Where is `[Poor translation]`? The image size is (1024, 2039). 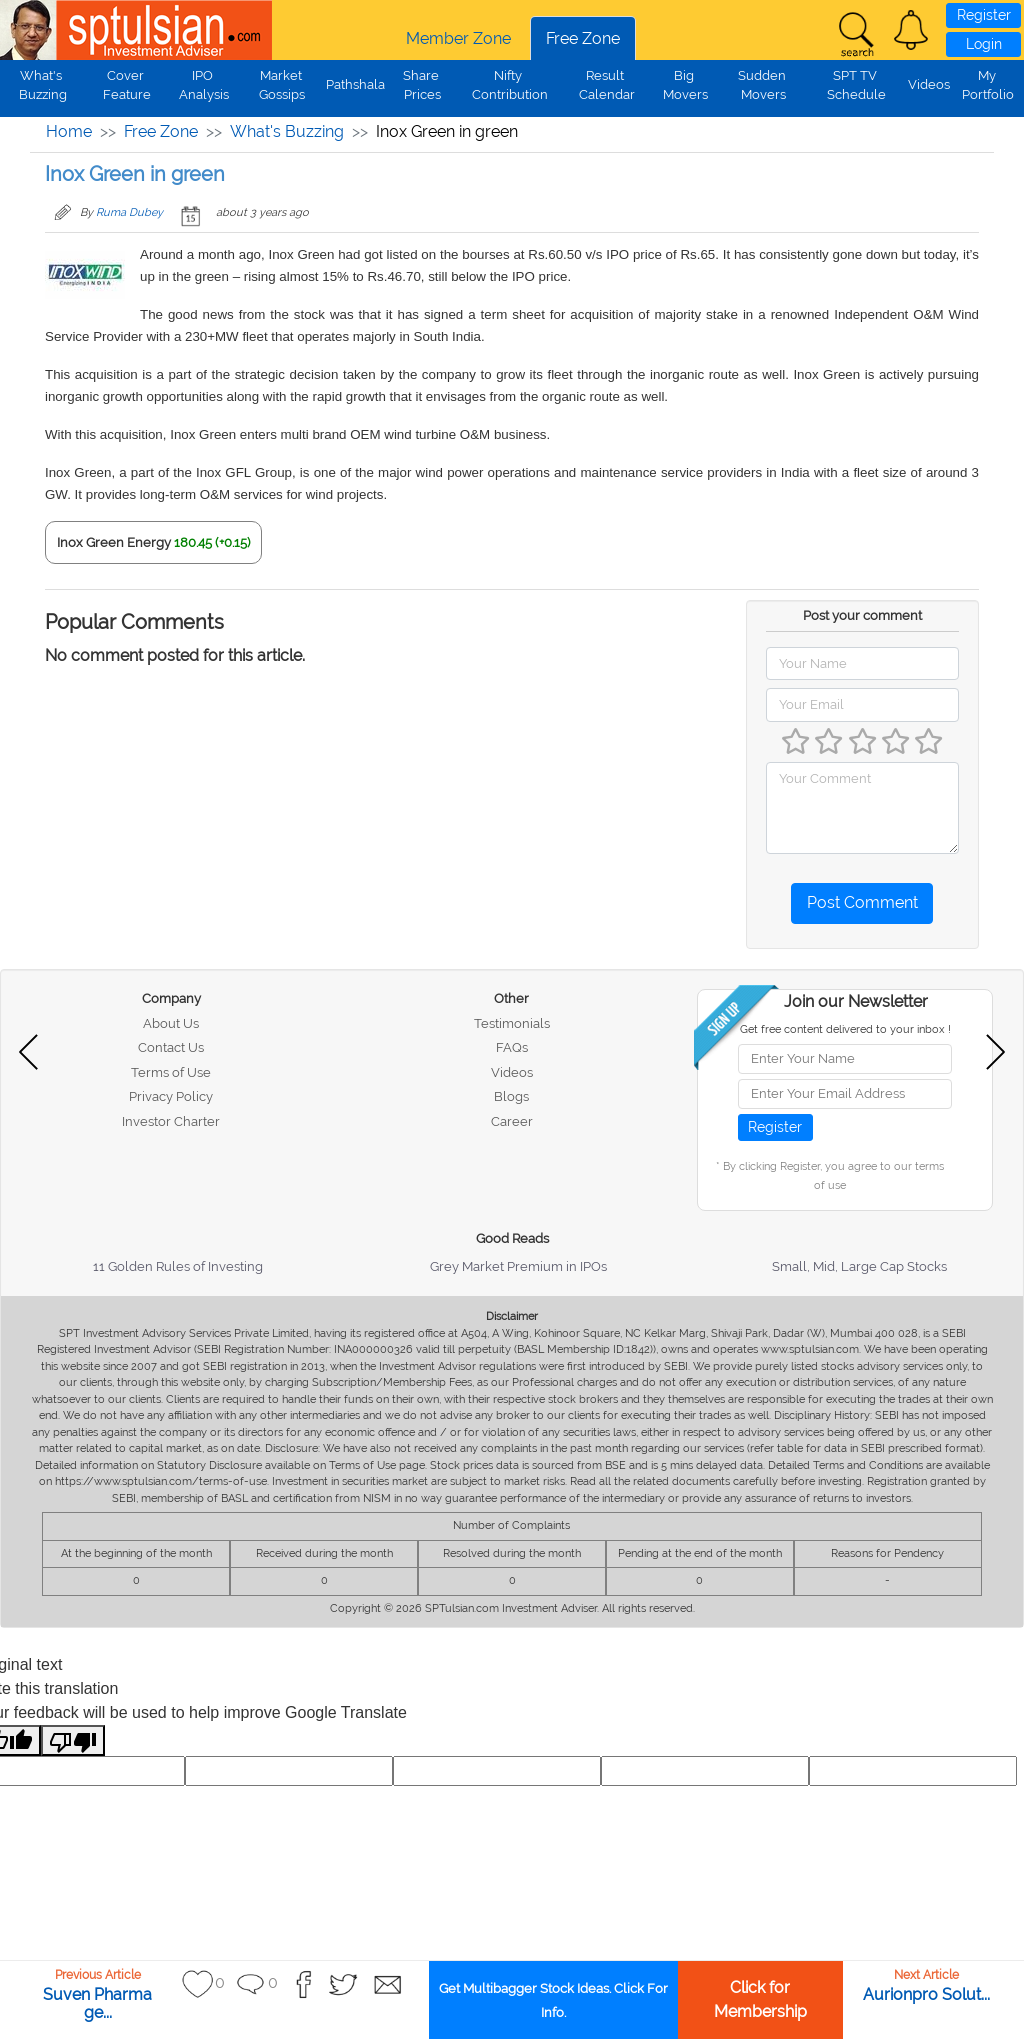 [Poor translation] is located at coordinates (73, 1740).